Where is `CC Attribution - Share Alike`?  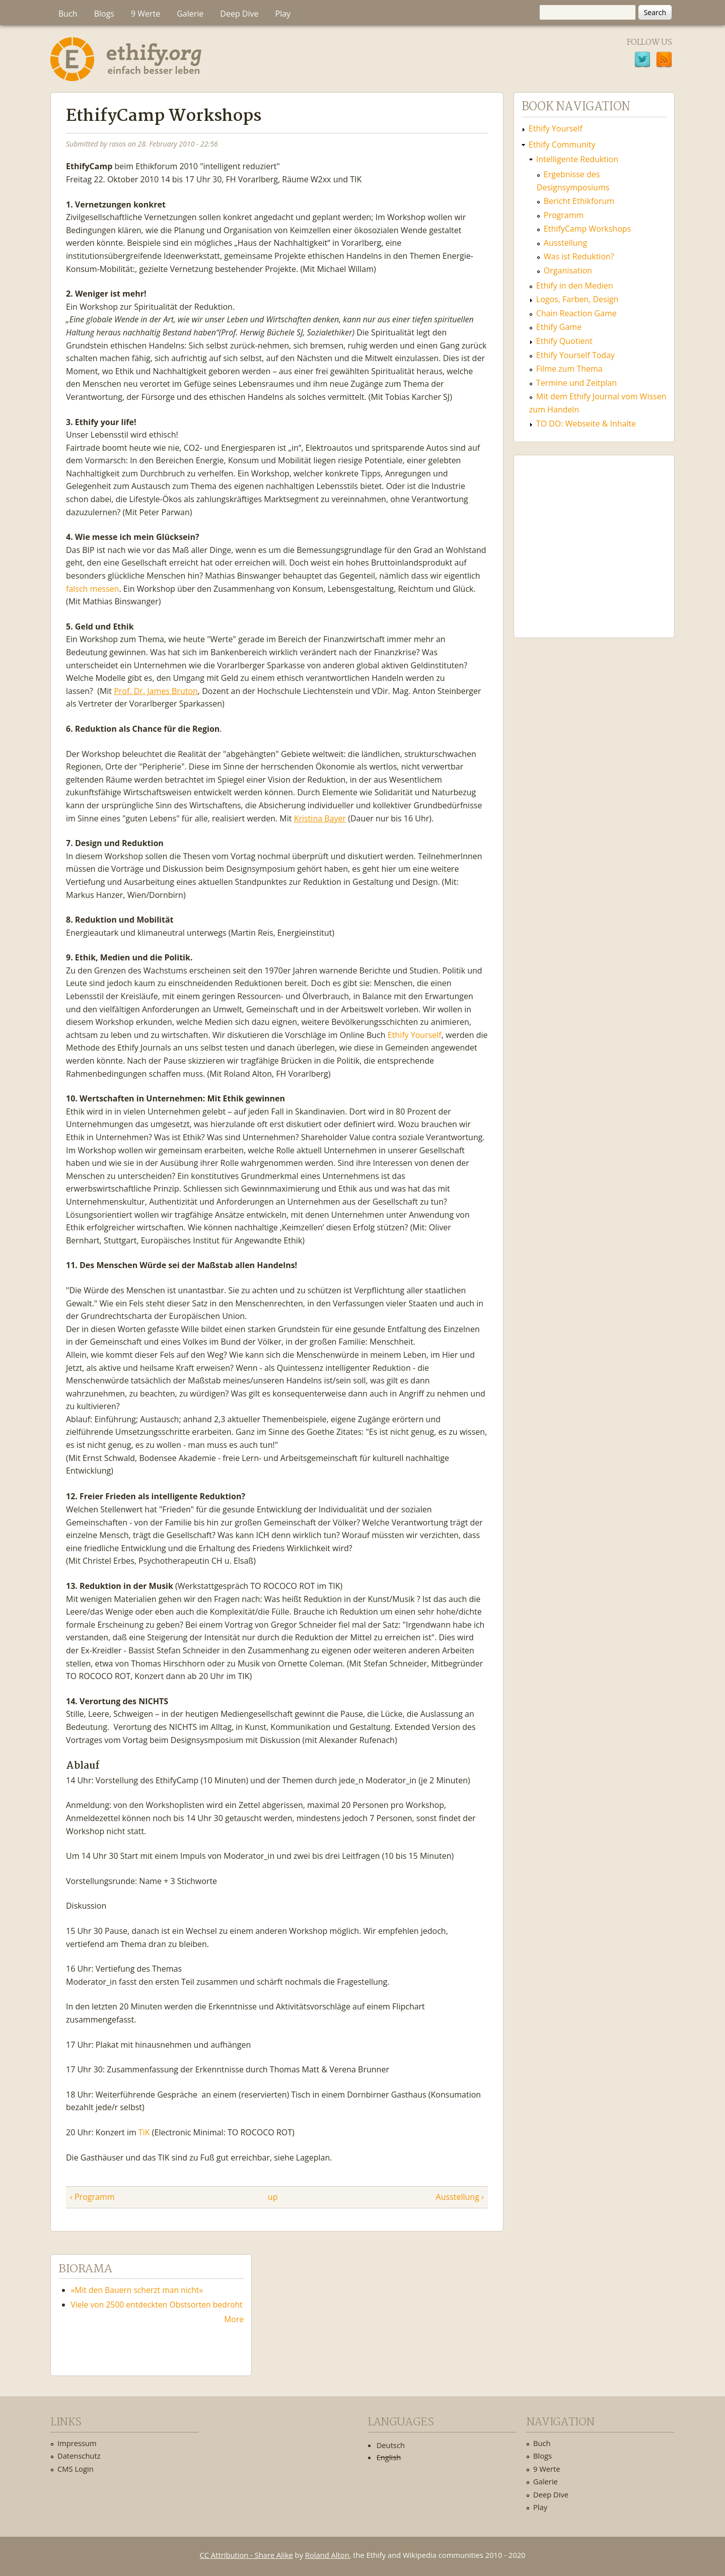
CC Attribution - Share Alike is located at coordinates (246, 2555).